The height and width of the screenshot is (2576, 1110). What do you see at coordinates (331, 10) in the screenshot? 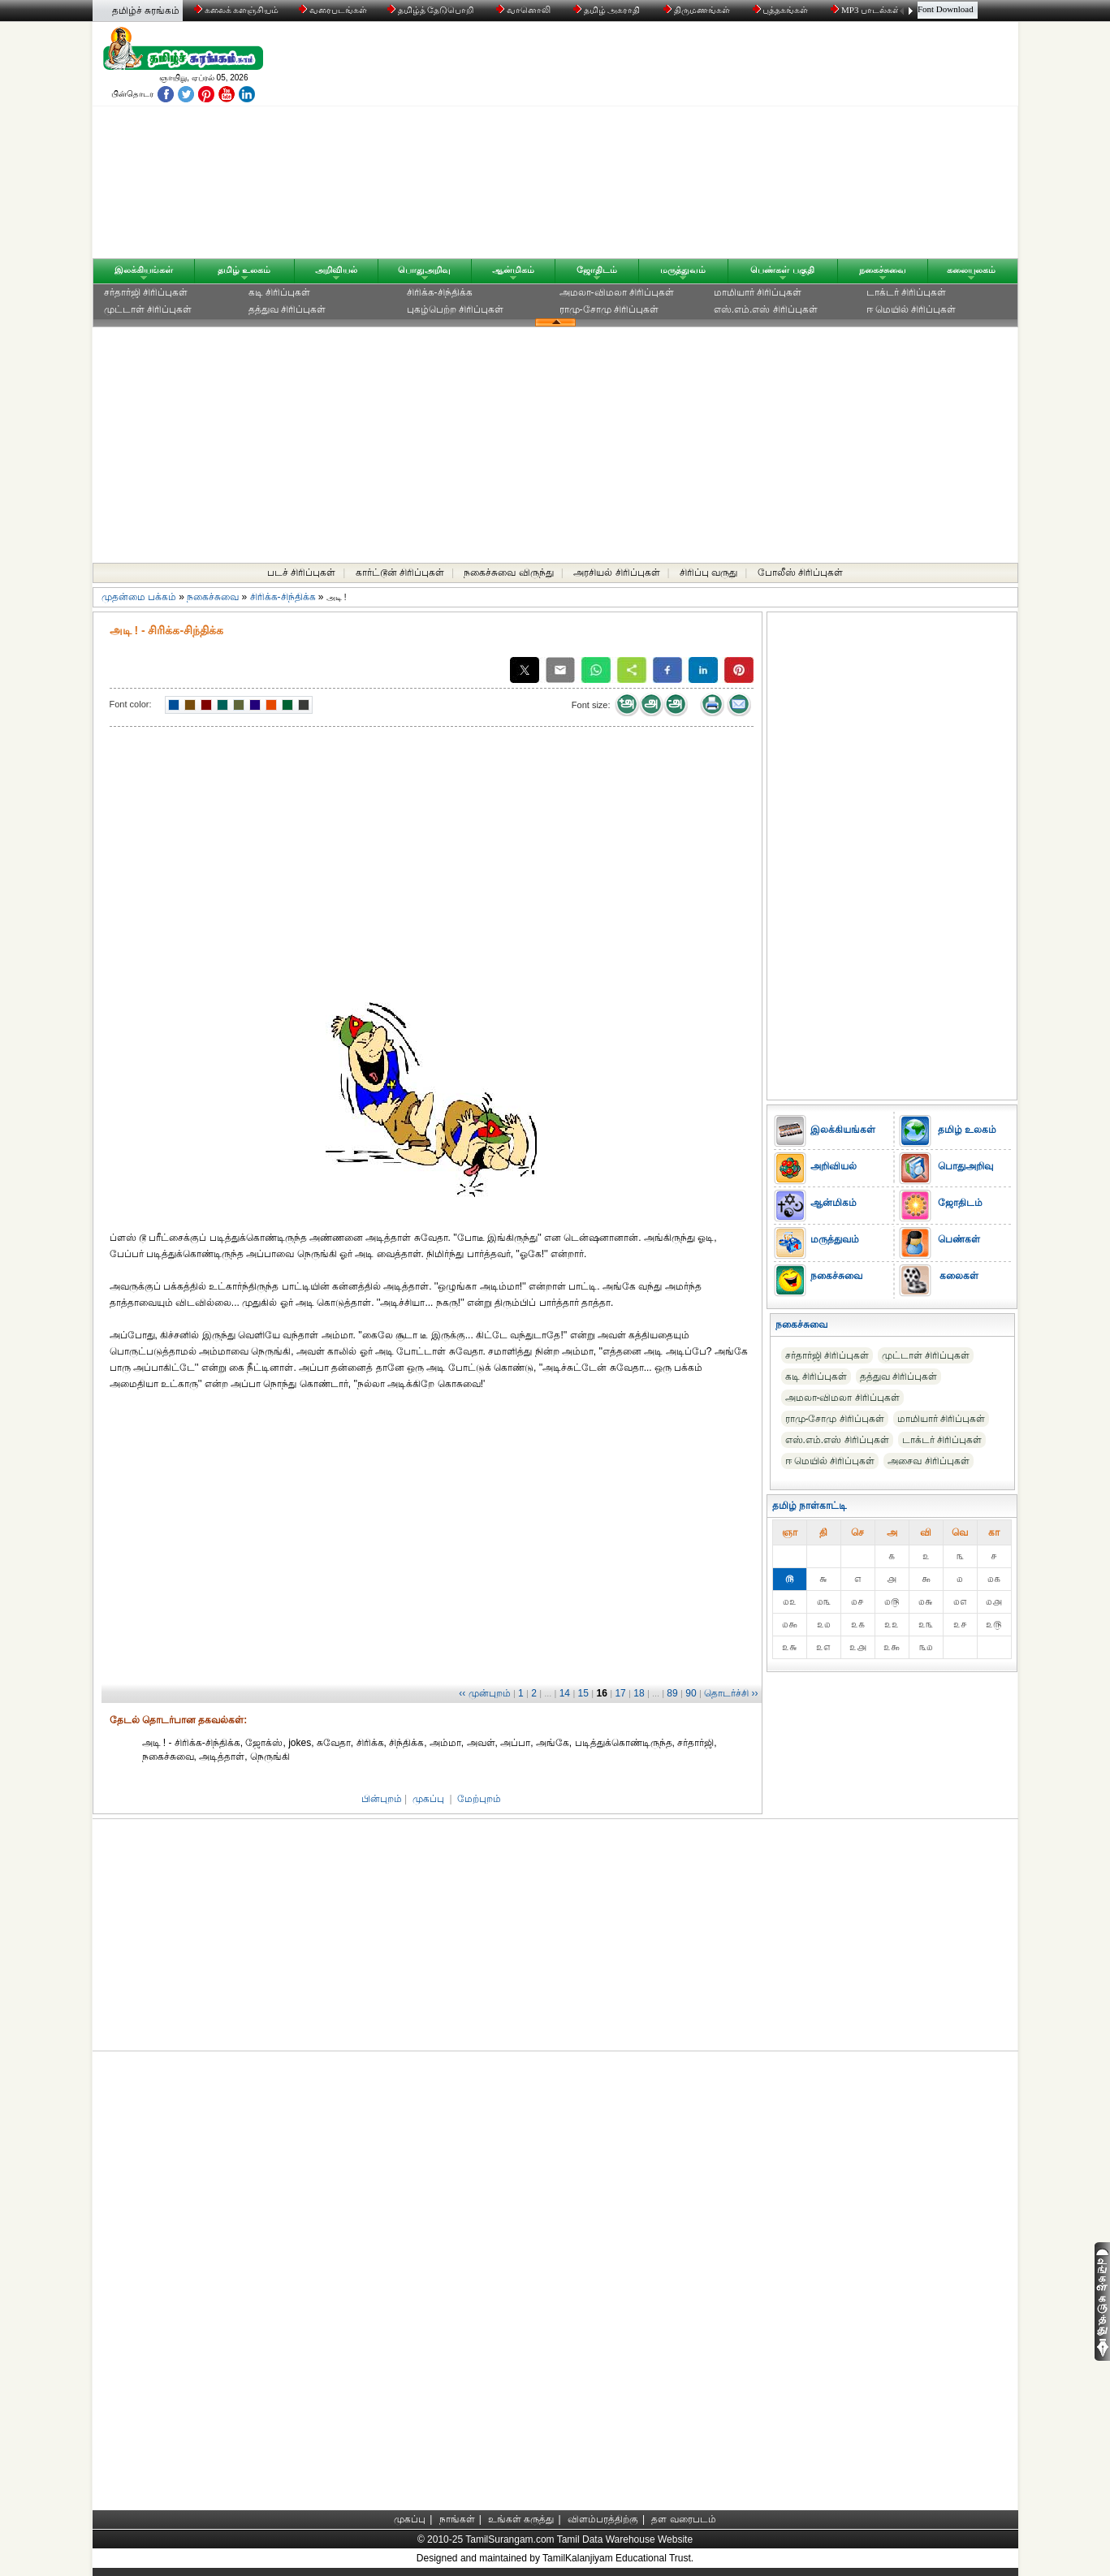
I see `வரைபடங்கள்` at bounding box center [331, 10].